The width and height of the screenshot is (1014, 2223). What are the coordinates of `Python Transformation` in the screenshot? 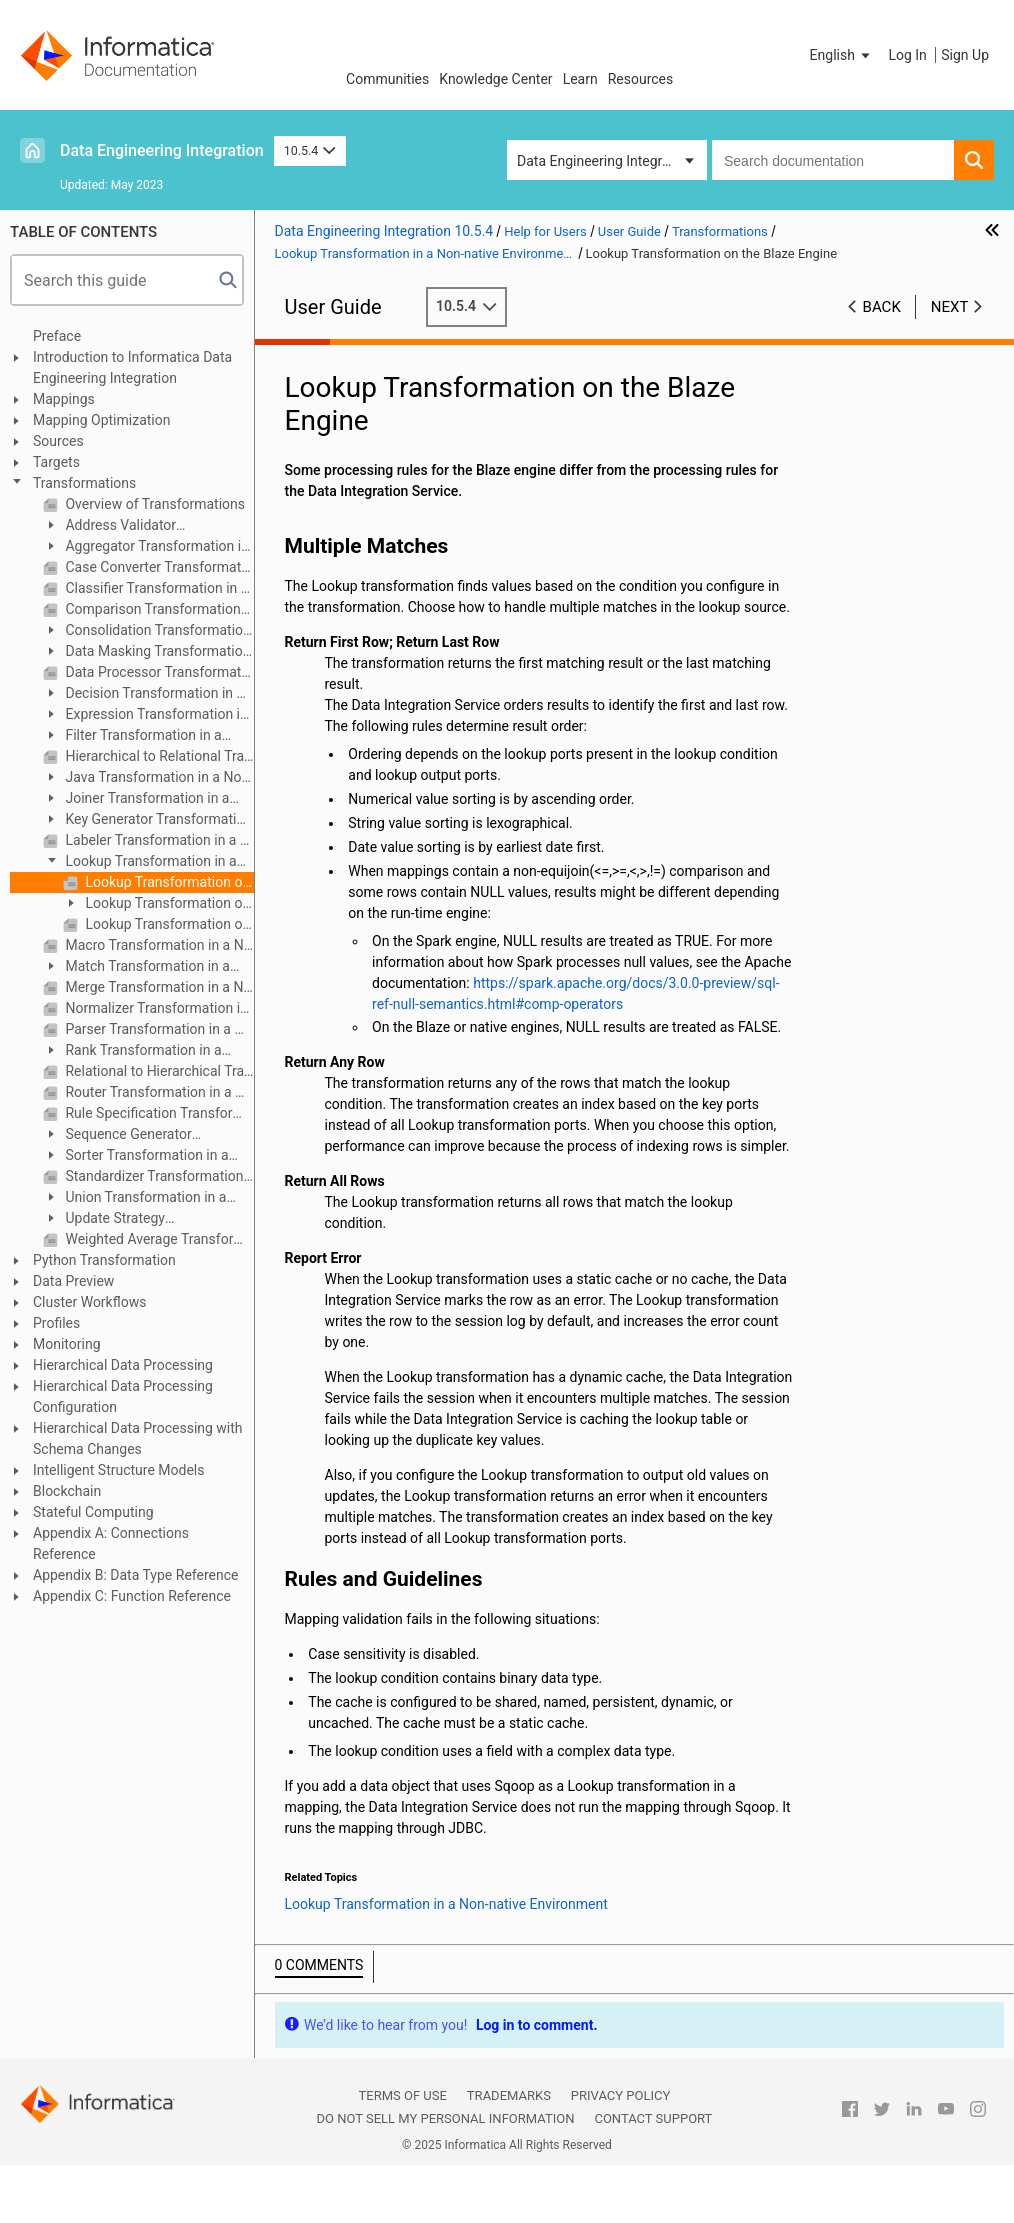 It's located at (104, 1260).